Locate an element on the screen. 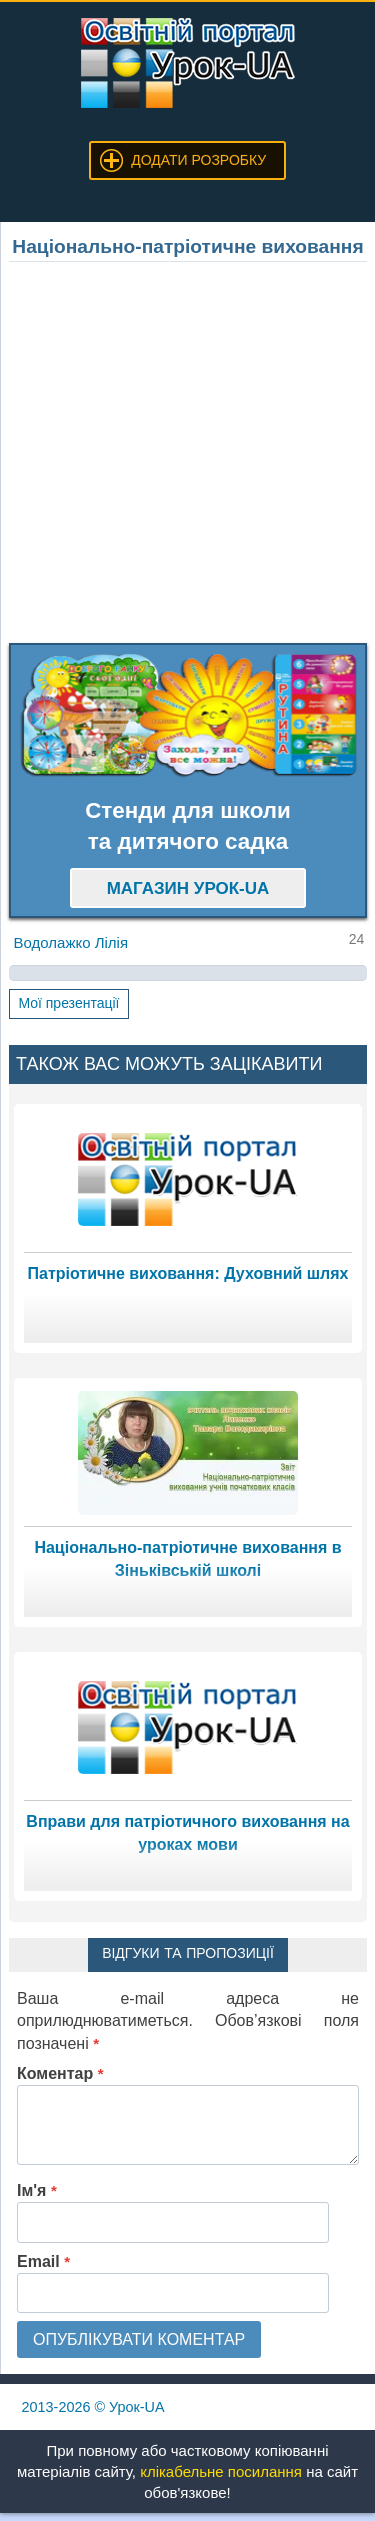 This screenshot has width=375, height=2521. Патріотичне виховання: Духовний шлях is located at coordinates (187, 1273).